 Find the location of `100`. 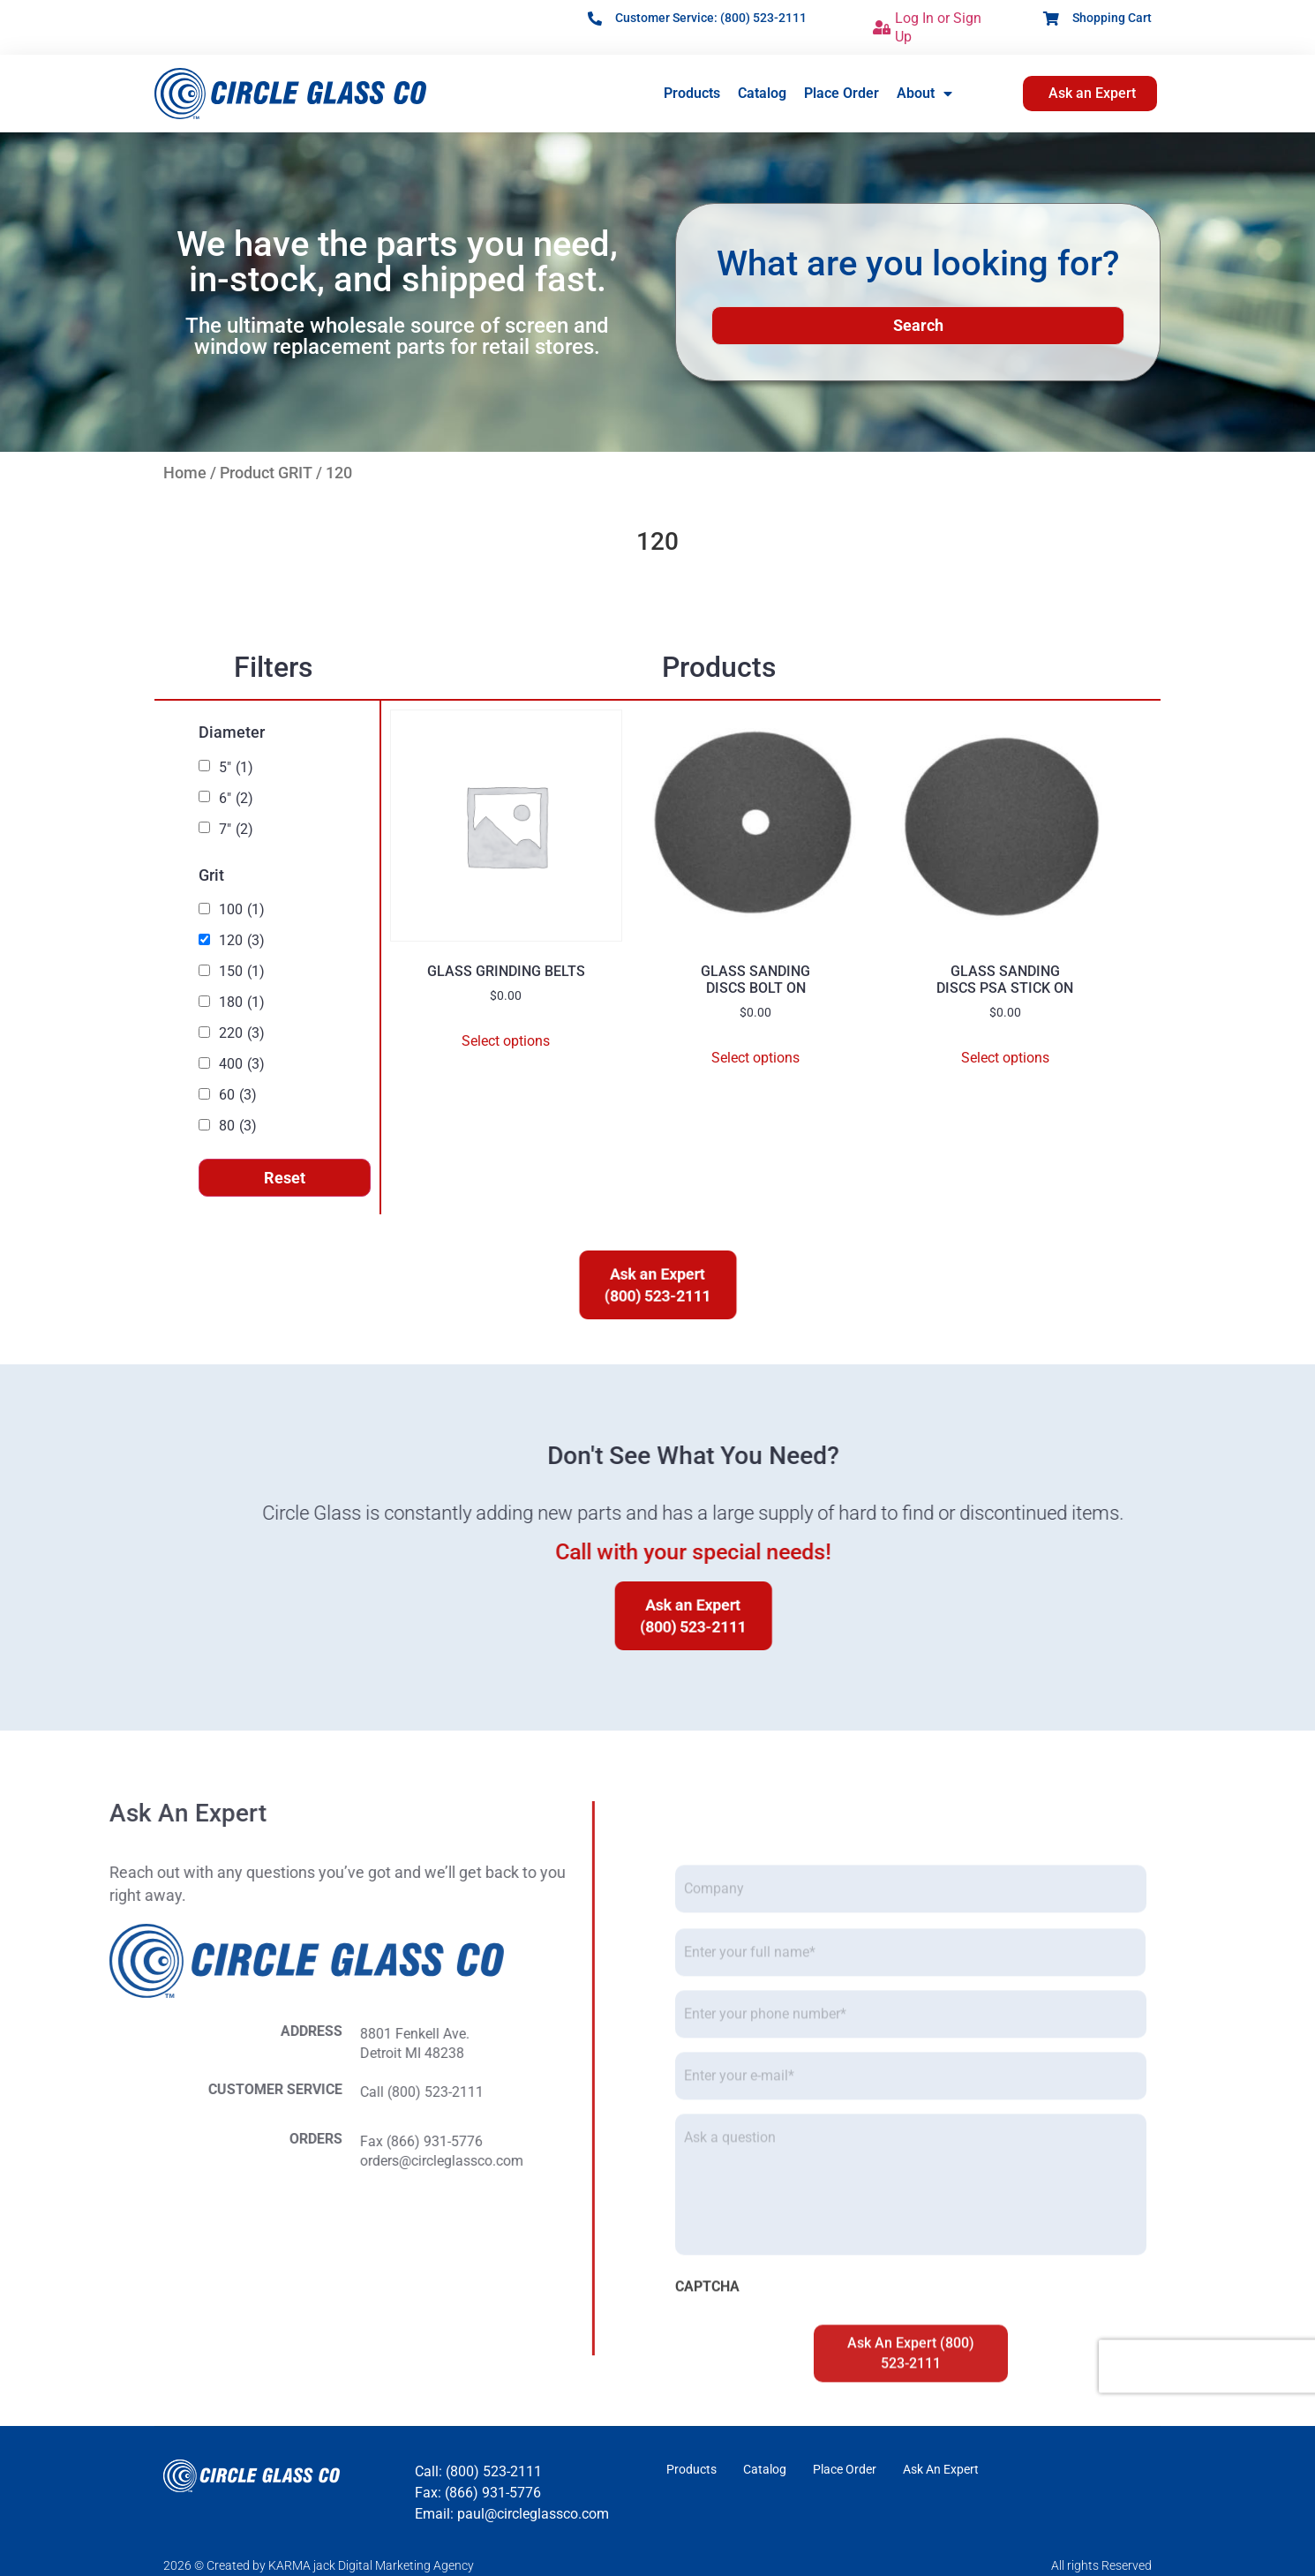

100 is located at coordinates (242, 910).